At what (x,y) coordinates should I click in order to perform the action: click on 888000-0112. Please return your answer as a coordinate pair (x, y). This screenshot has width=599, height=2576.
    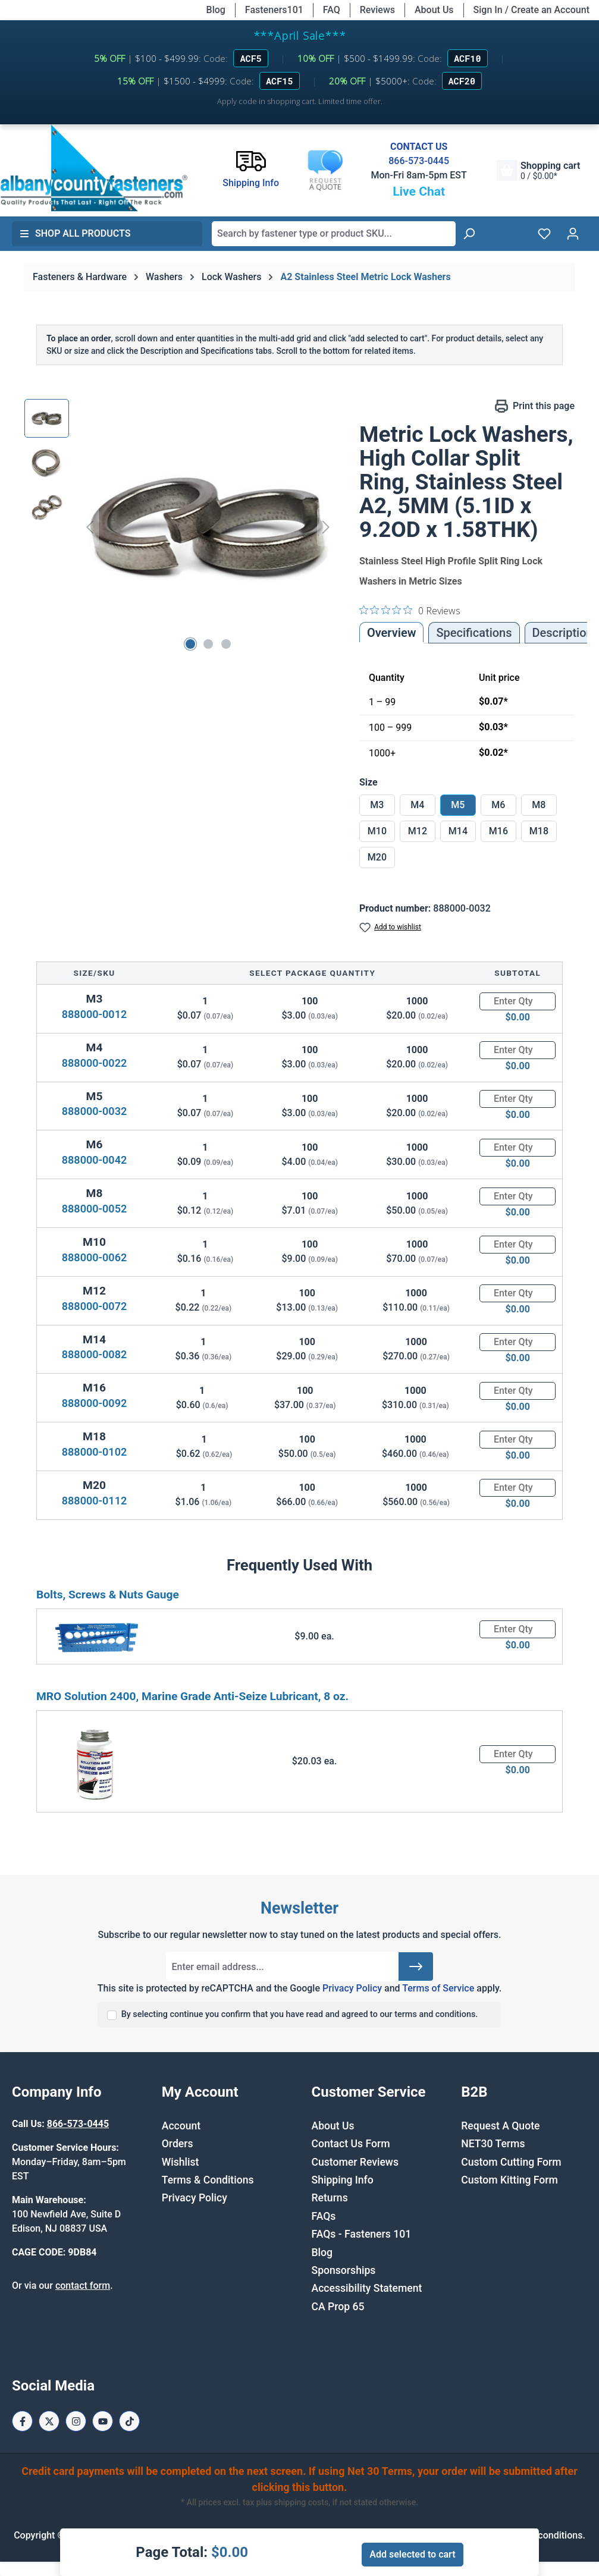
    Looking at the image, I should click on (94, 1500).